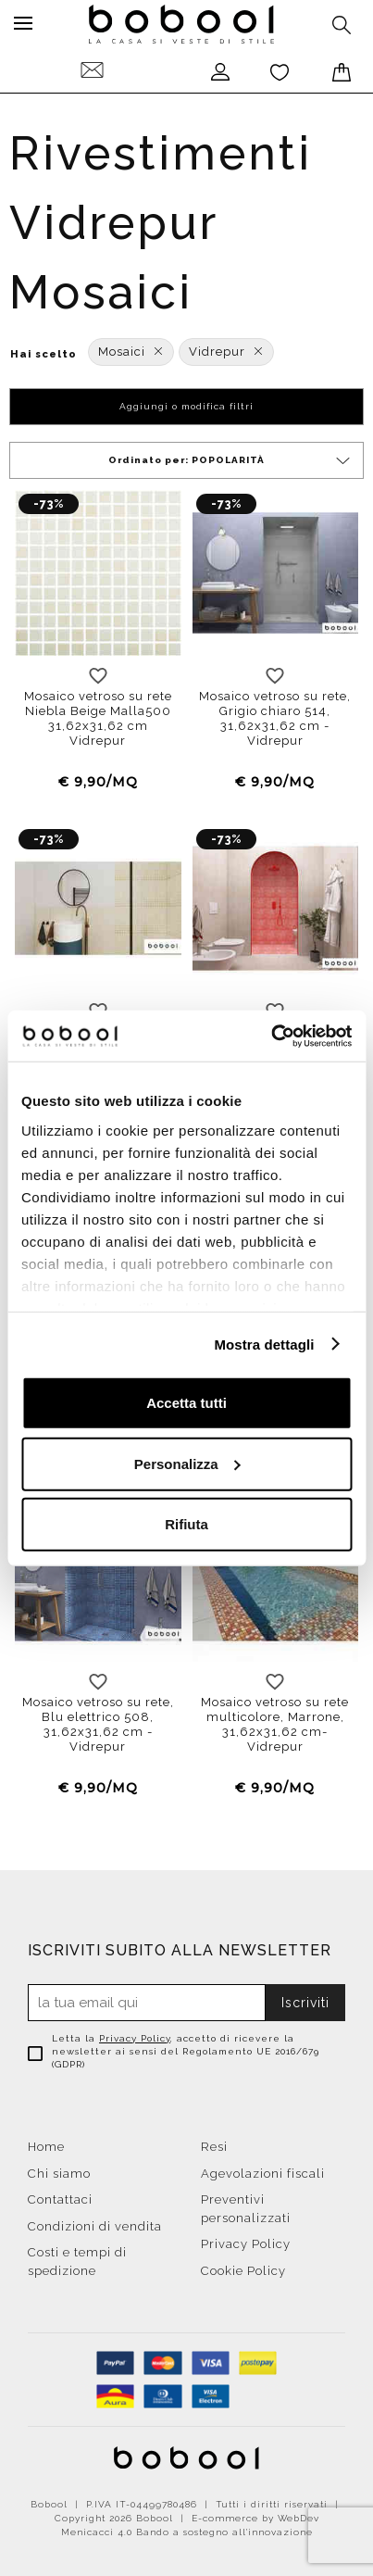  I want to click on Menicacci 4.0 Bando a sostegno all'innovazione, so click(187, 2532).